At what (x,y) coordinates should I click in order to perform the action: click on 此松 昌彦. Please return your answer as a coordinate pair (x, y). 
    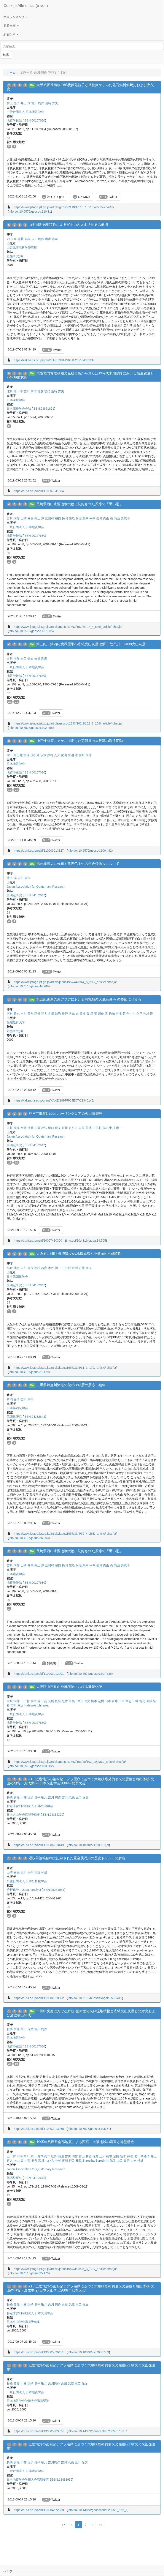
    Looking at the image, I should click on (40, 1268).